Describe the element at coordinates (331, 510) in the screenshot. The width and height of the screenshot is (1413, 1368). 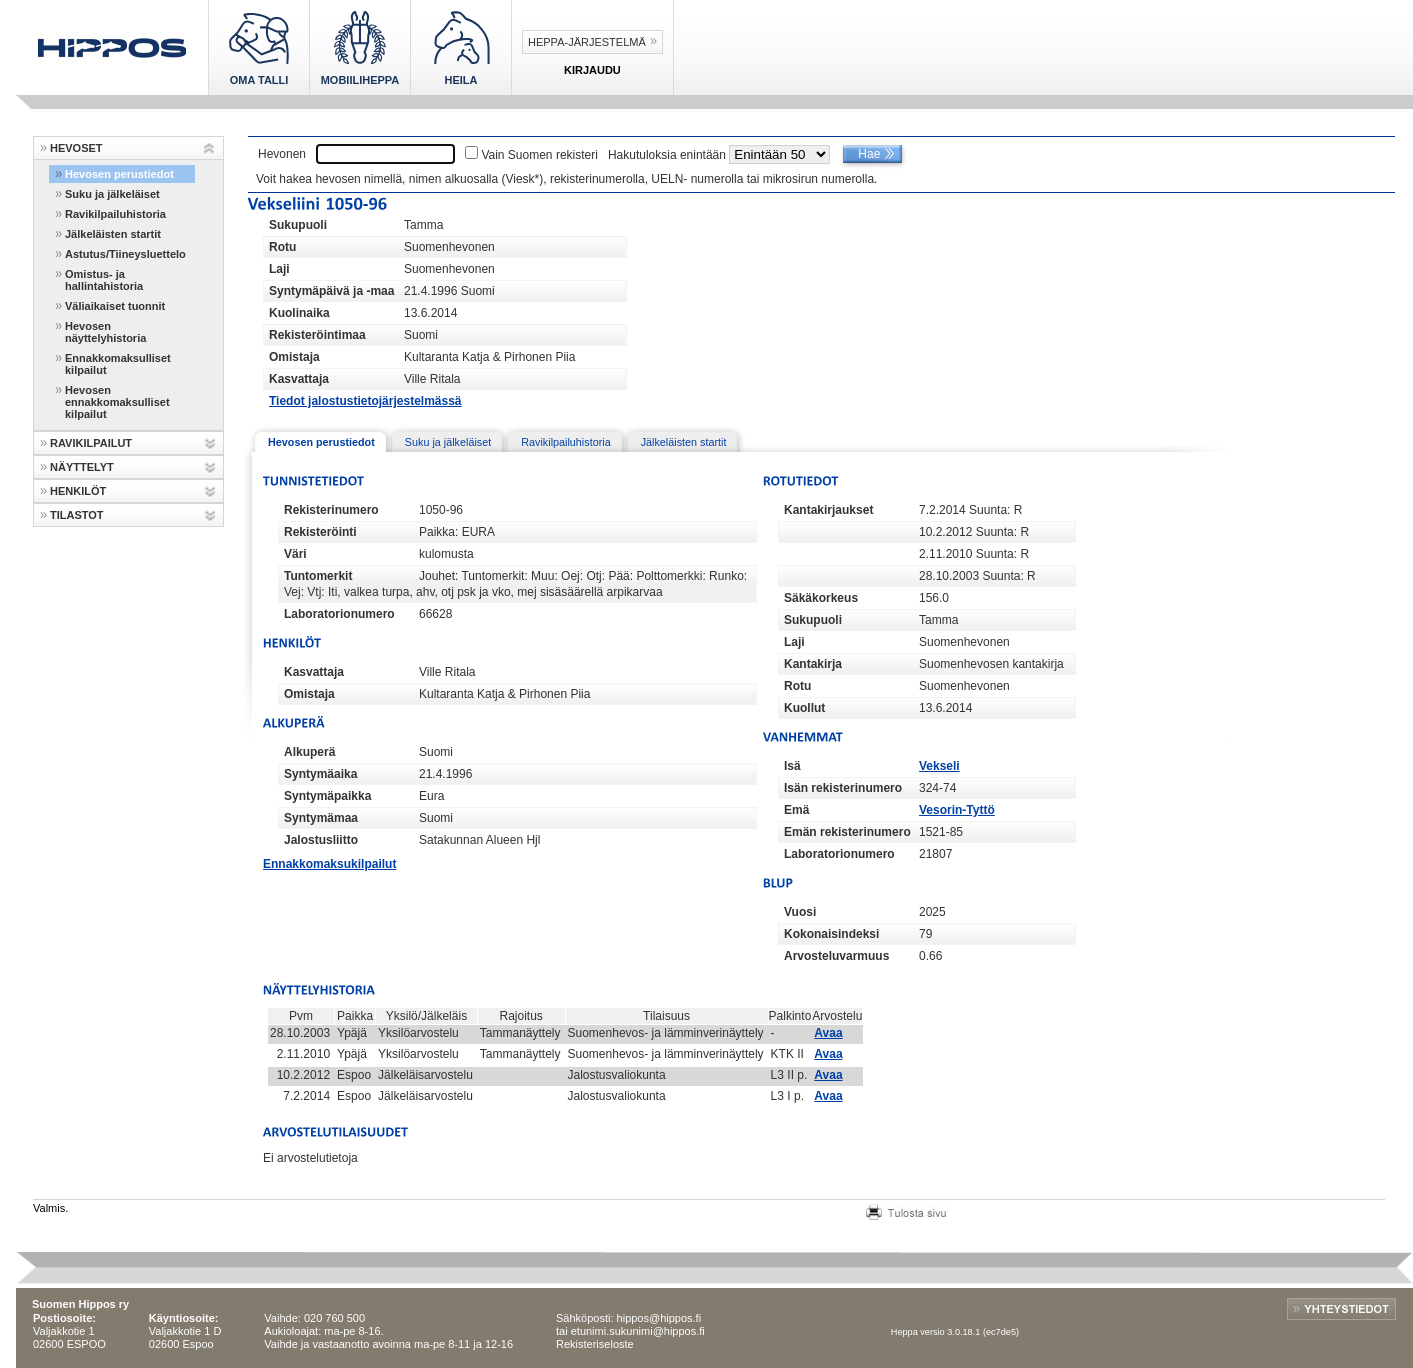
I see `Rekisterinumero` at that location.